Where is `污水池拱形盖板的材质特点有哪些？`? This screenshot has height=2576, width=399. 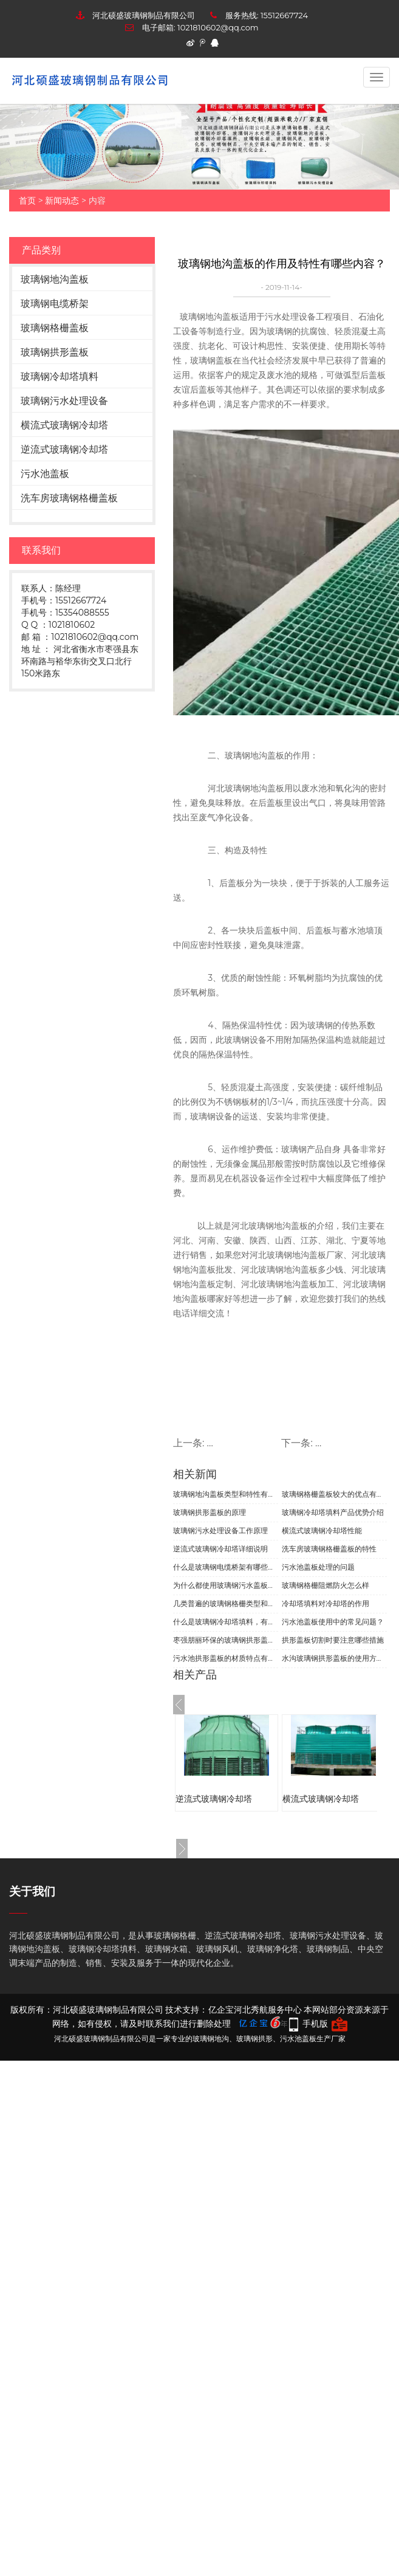 污水池拱形盖板的材质特点有哪些？ is located at coordinates (225, 1658).